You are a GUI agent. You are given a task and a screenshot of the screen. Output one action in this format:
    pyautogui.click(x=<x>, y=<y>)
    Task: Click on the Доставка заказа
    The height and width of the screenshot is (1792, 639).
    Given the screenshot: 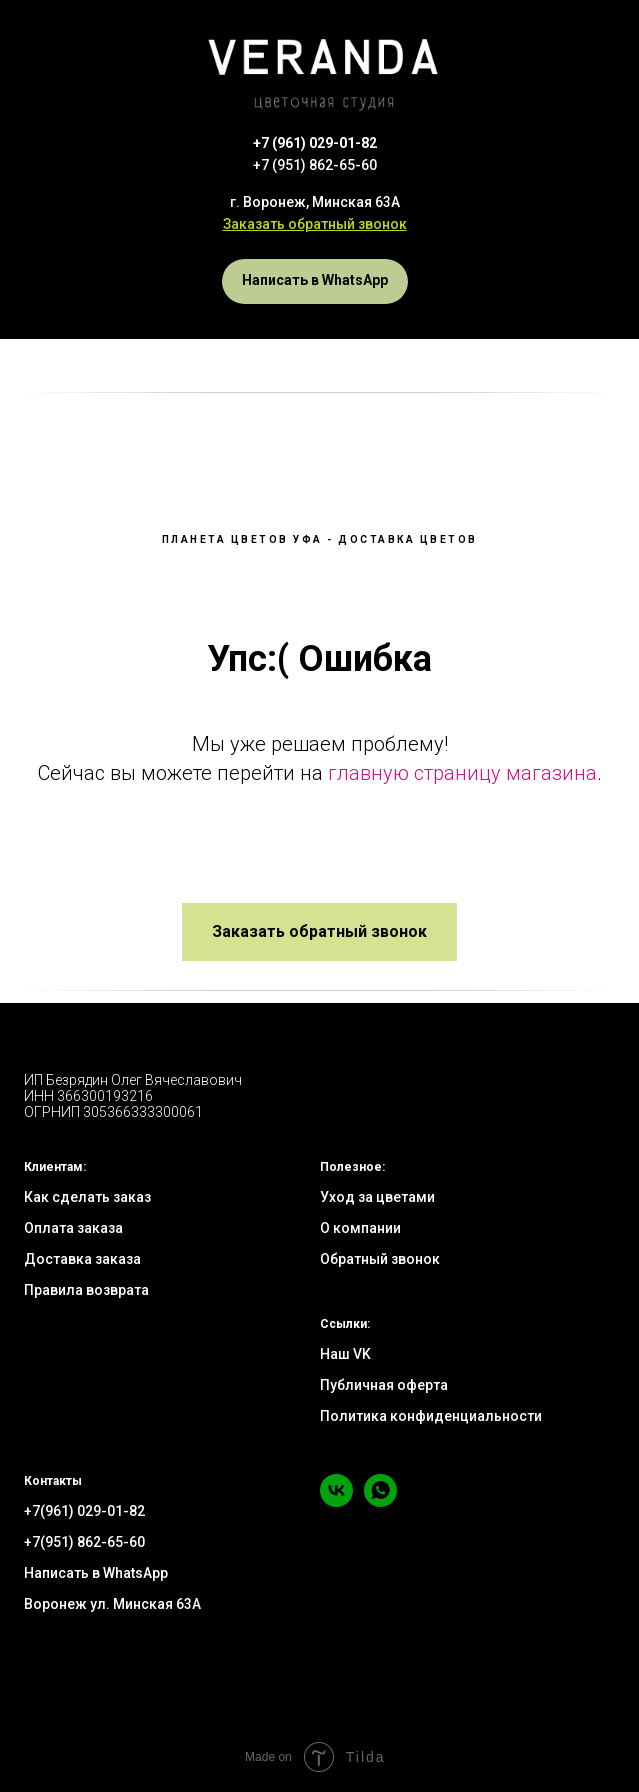 What is the action you would take?
    pyautogui.click(x=82, y=1259)
    